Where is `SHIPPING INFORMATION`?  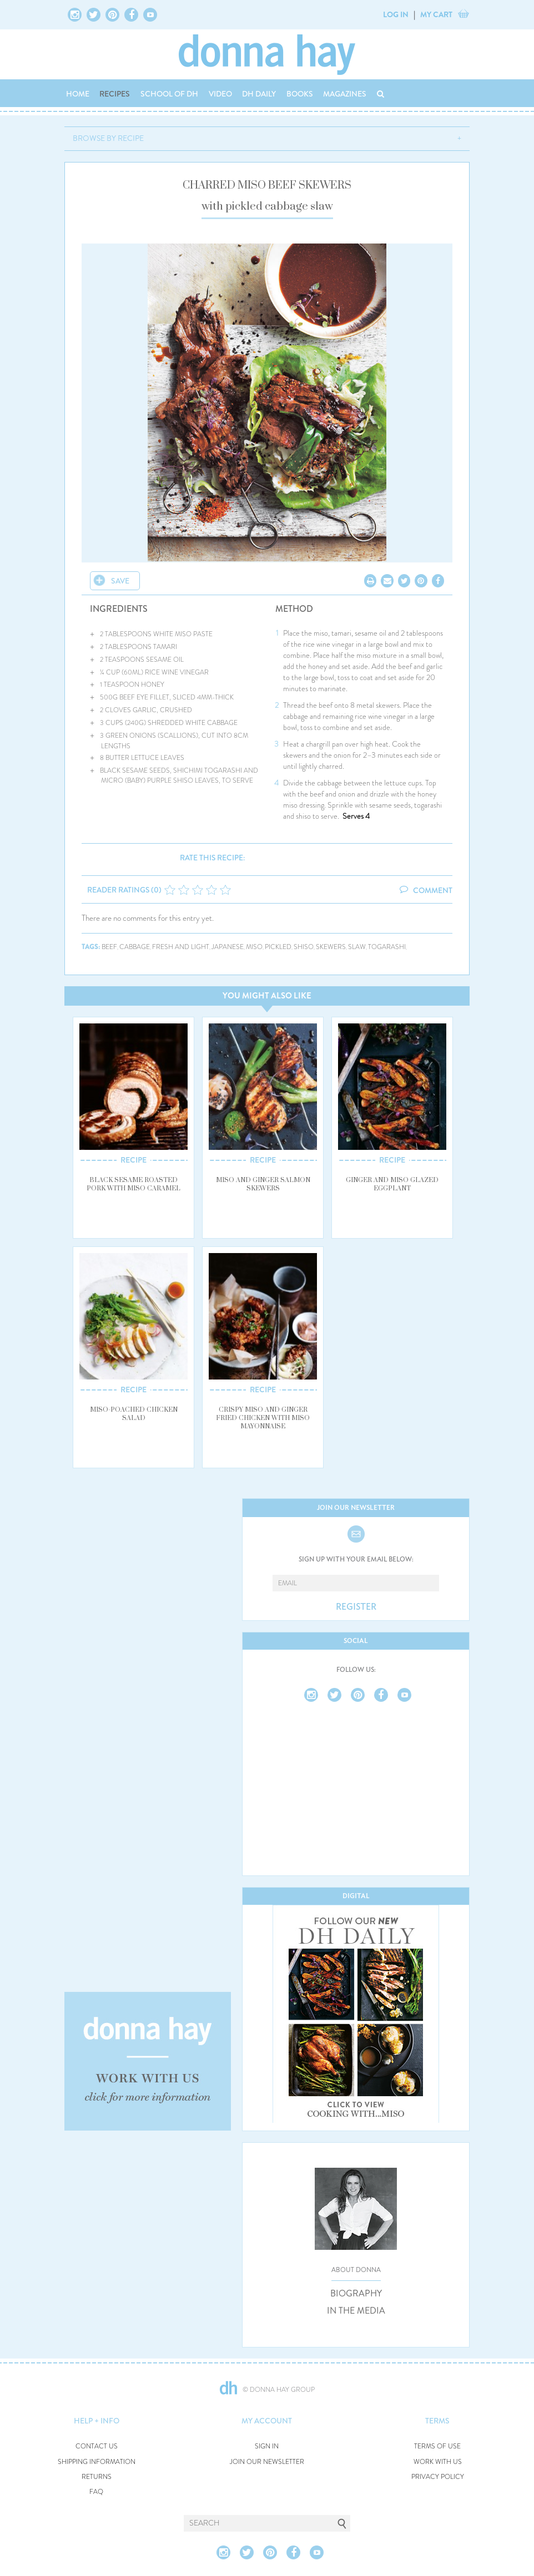
SHIPPING INFORMATION is located at coordinates (96, 2462).